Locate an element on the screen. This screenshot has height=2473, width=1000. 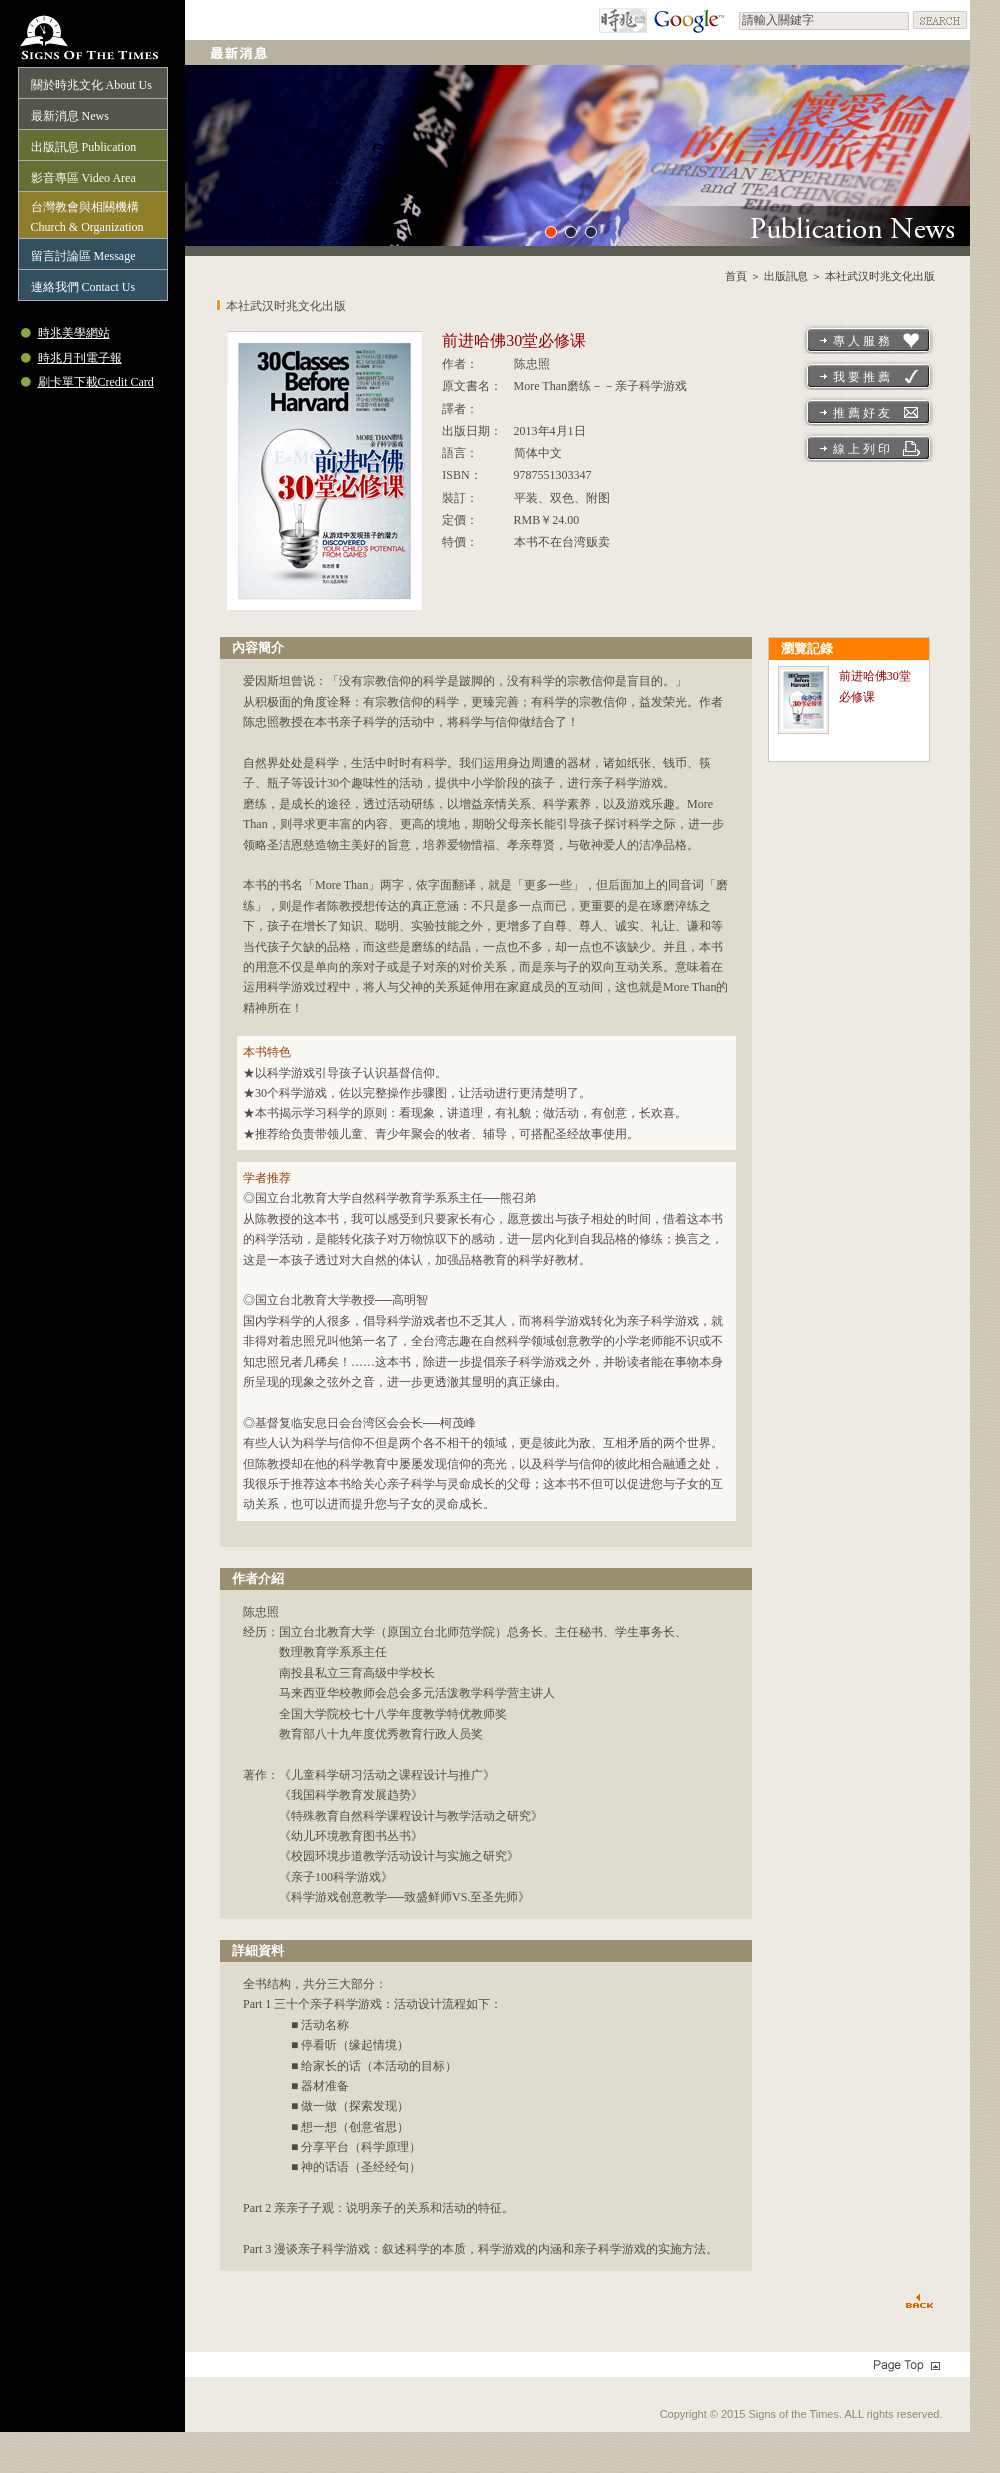
刷卡單下載Credit Card is located at coordinates (96, 382).